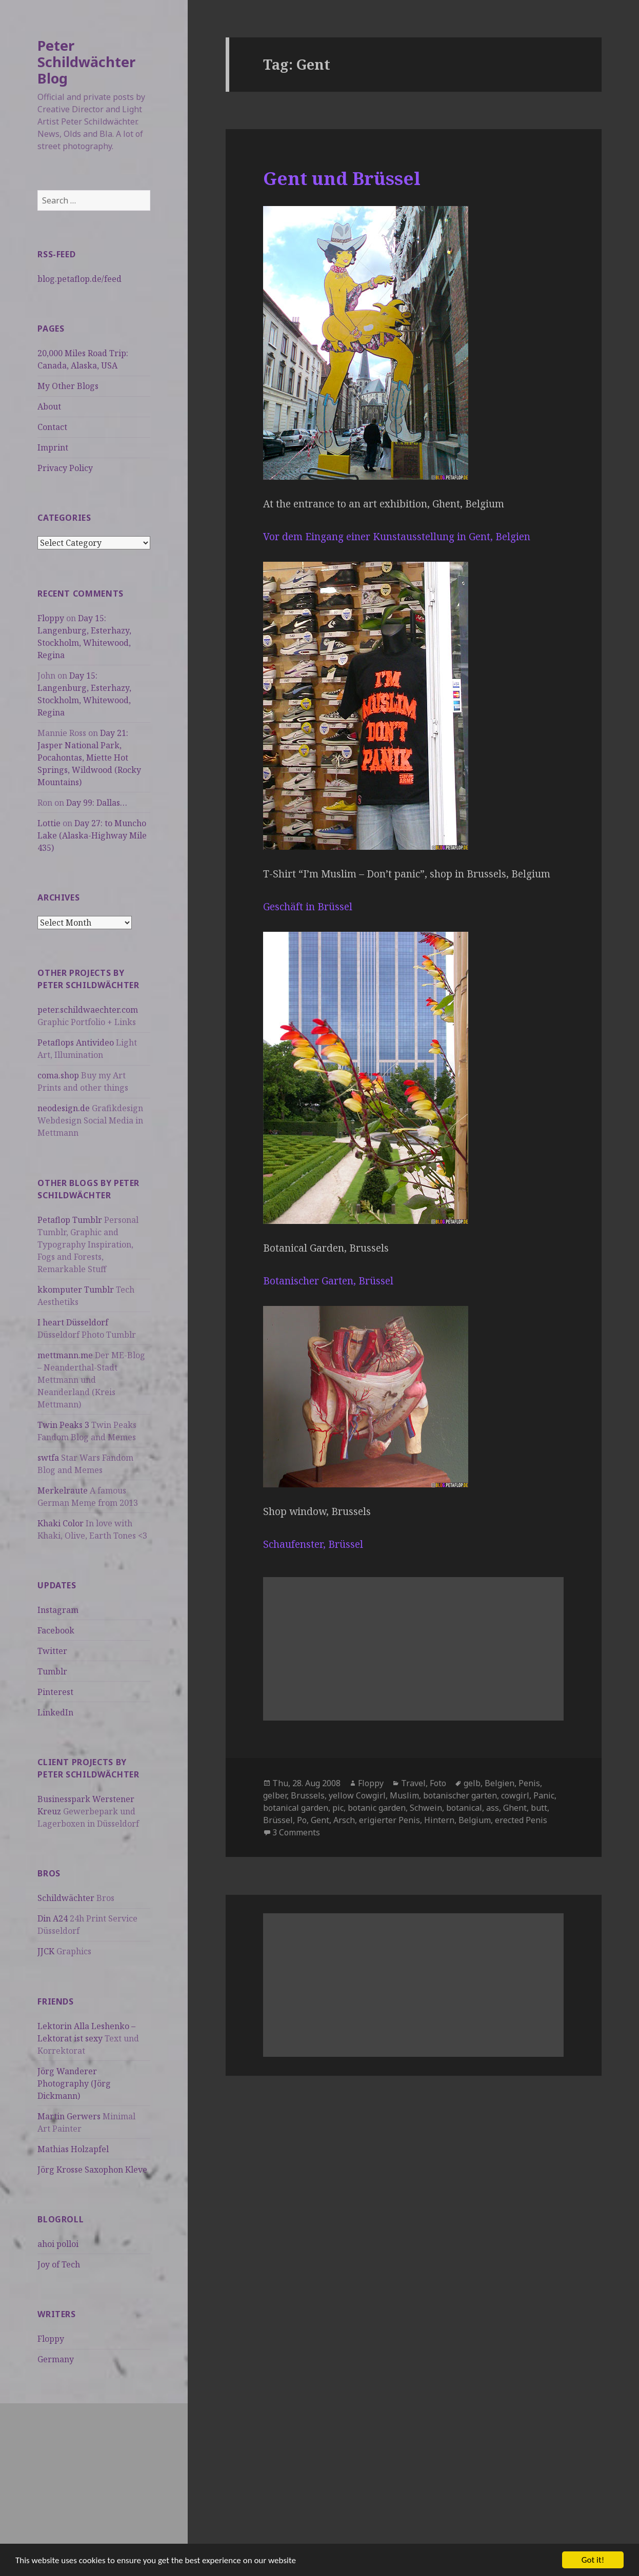  I want to click on 3 Comments, so click(296, 1832).